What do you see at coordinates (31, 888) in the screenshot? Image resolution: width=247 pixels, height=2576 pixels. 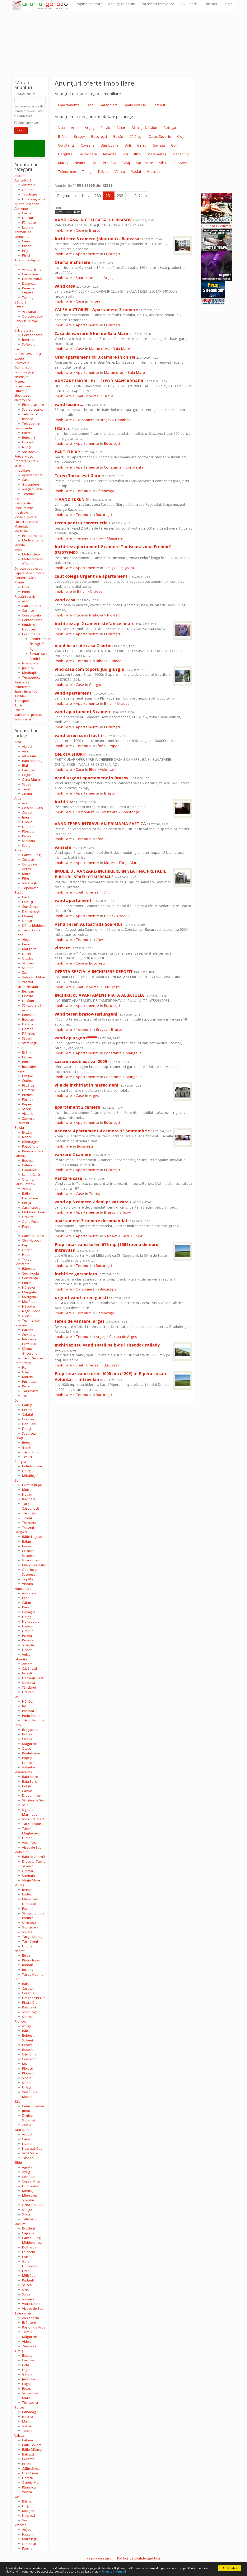 I see `Topoloveni` at bounding box center [31, 888].